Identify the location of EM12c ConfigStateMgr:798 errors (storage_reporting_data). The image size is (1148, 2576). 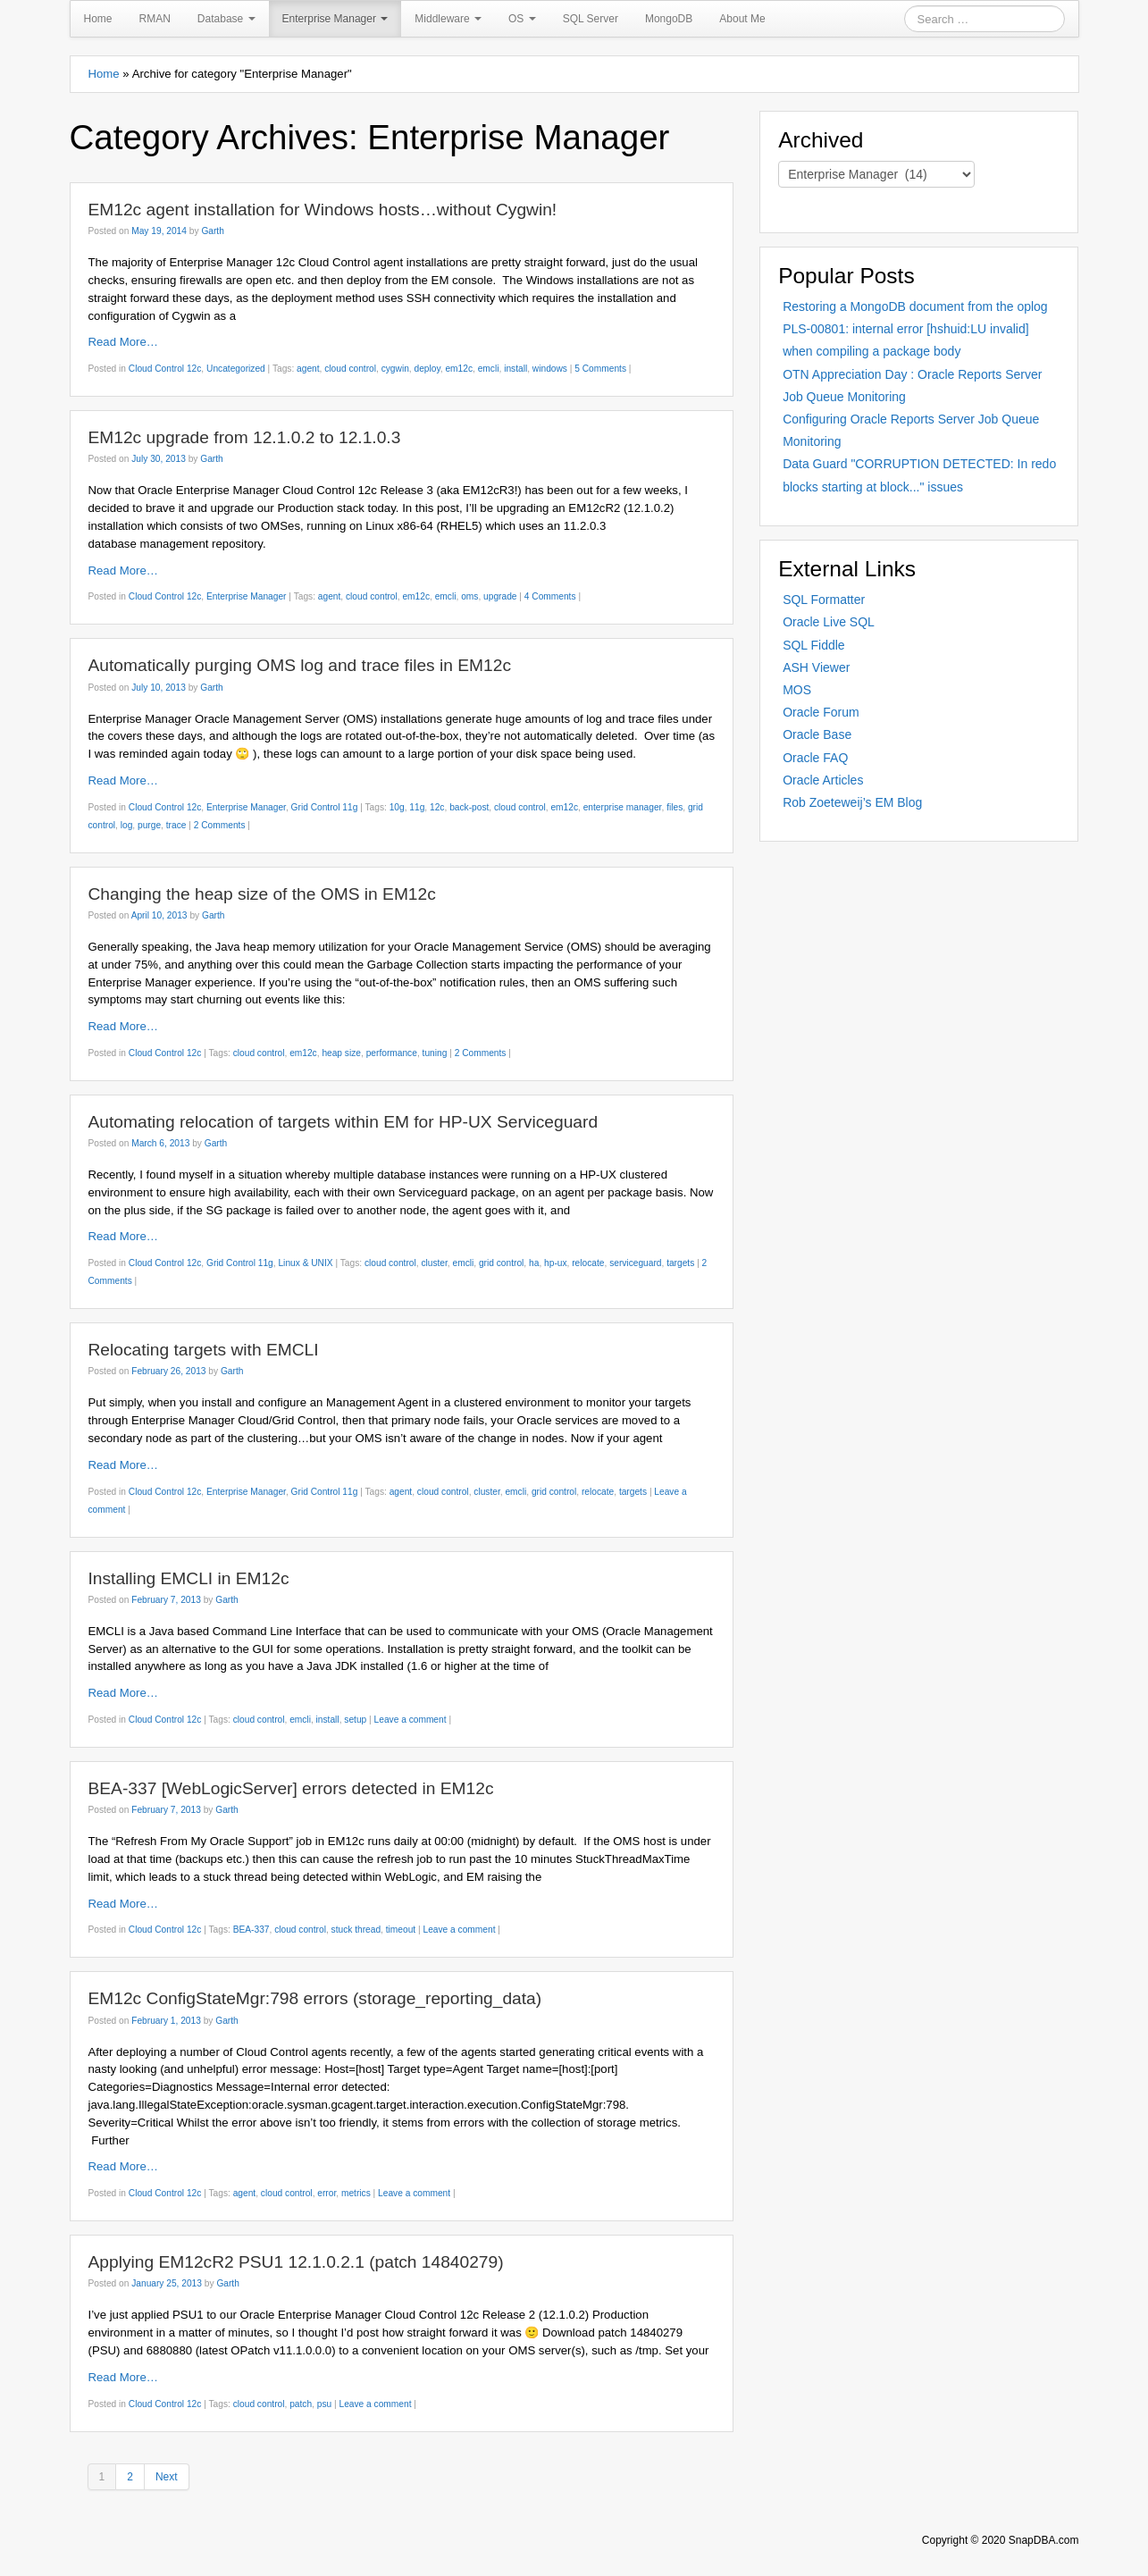
(315, 1998).